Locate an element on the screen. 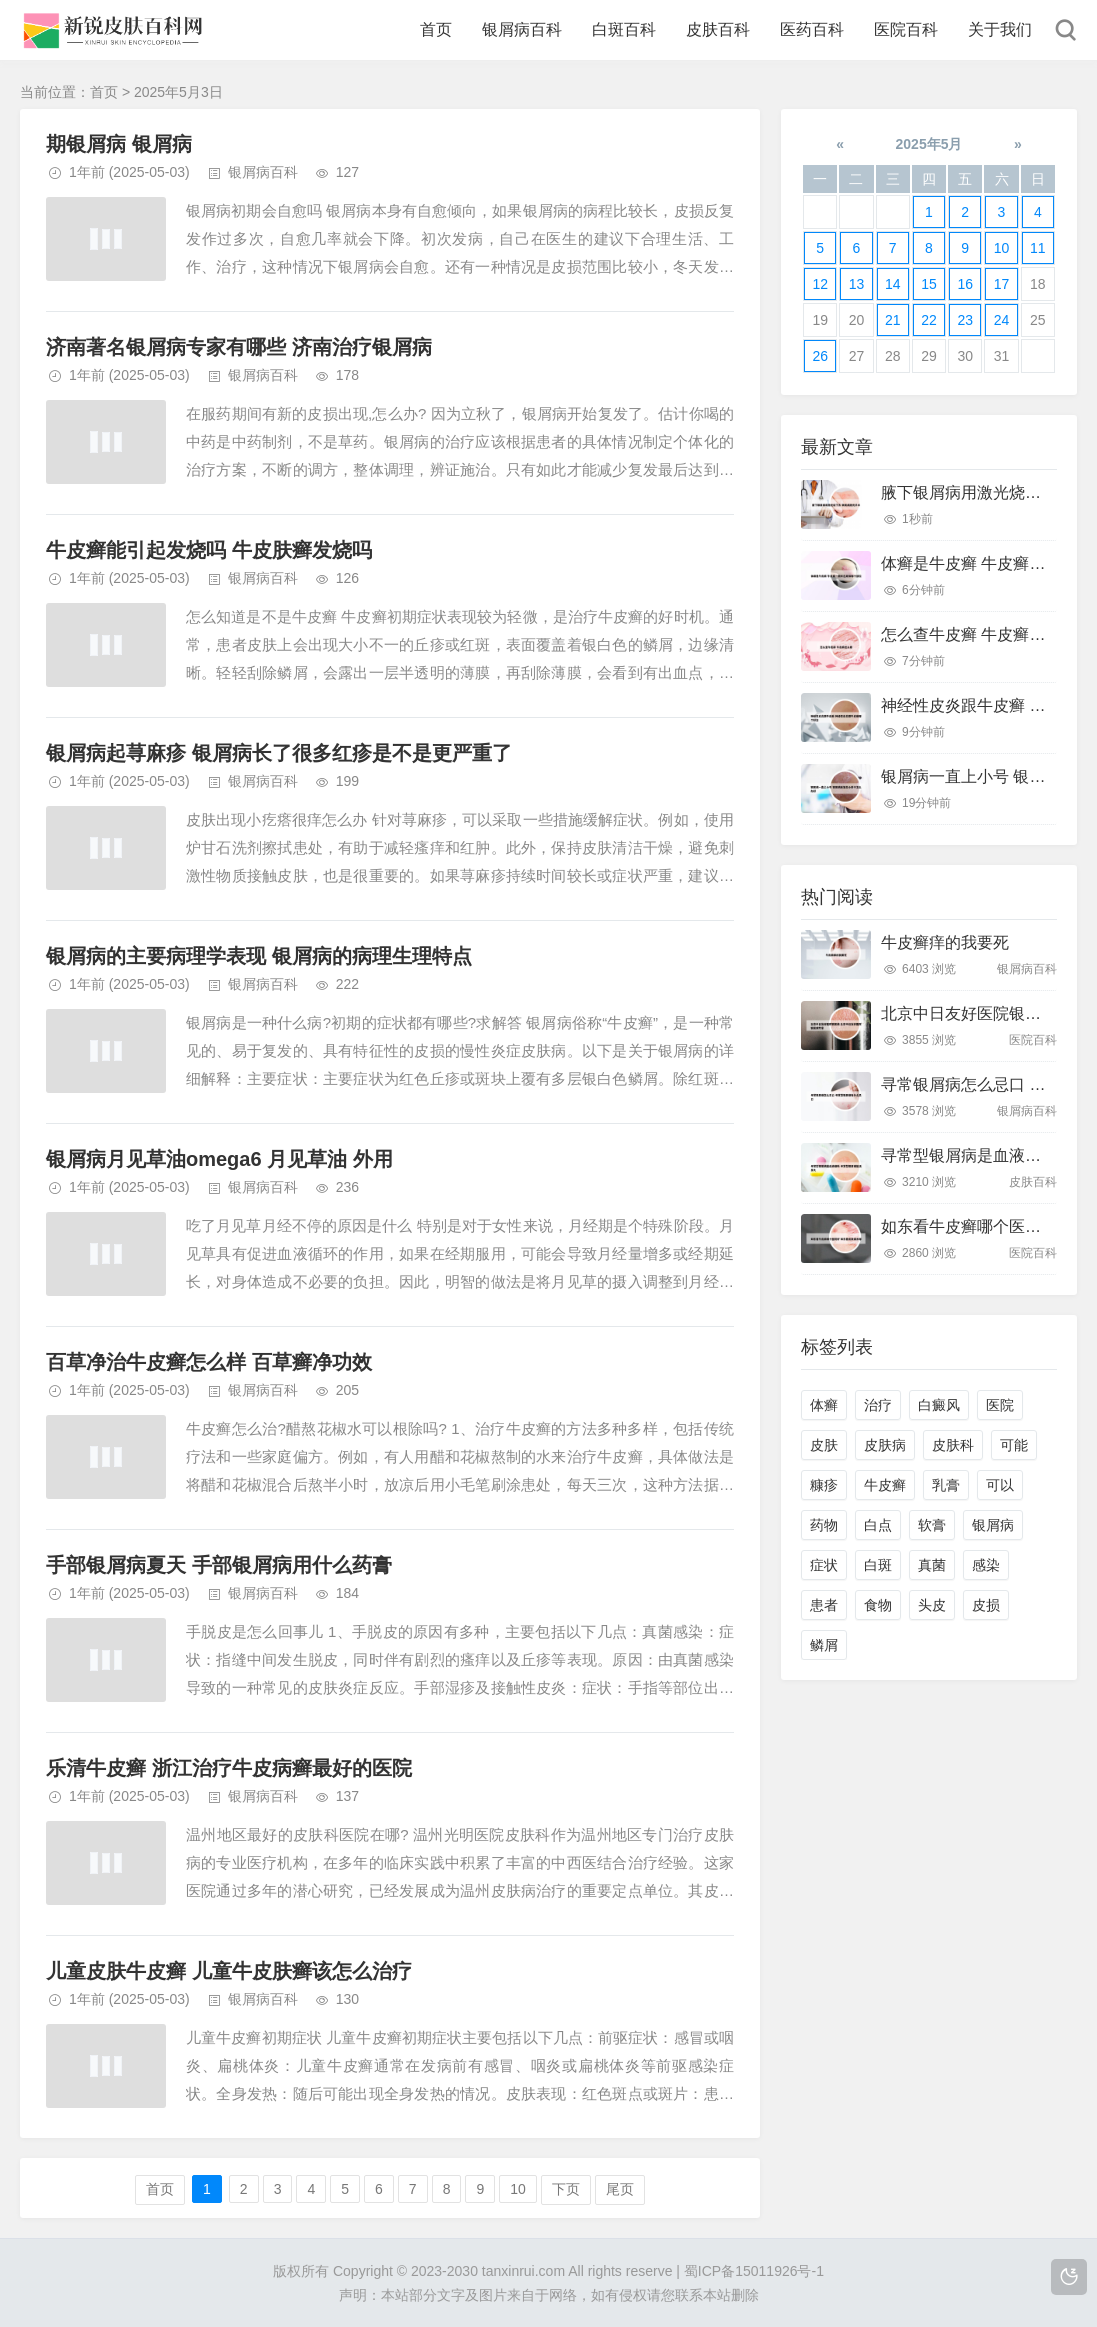  银屑病月见草油omega6 月见草油 外用 is located at coordinates (219, 1159).